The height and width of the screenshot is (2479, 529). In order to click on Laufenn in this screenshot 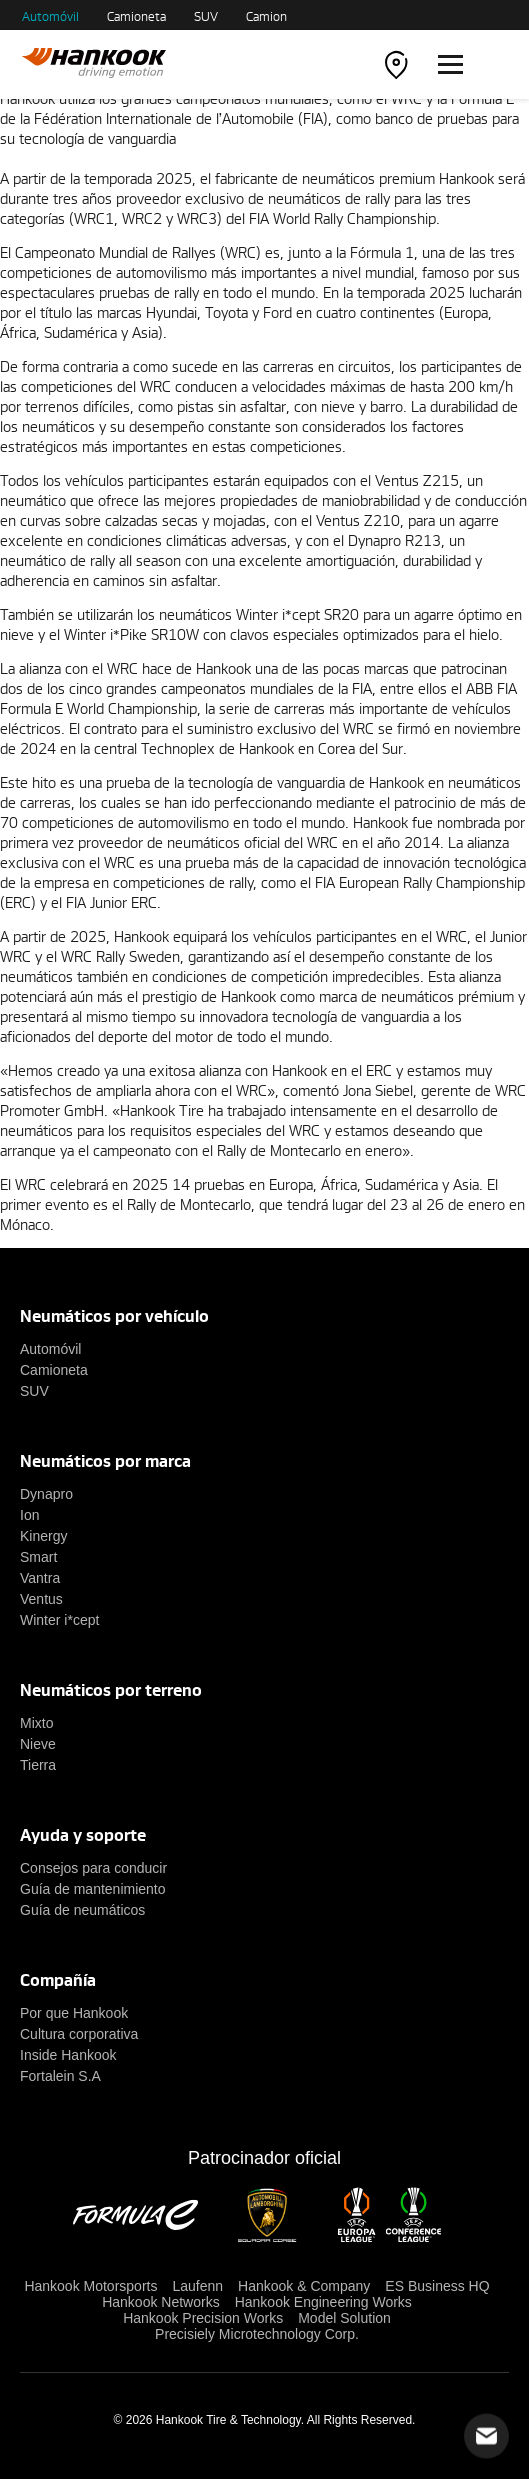, I will do `click(197, 2286)`.